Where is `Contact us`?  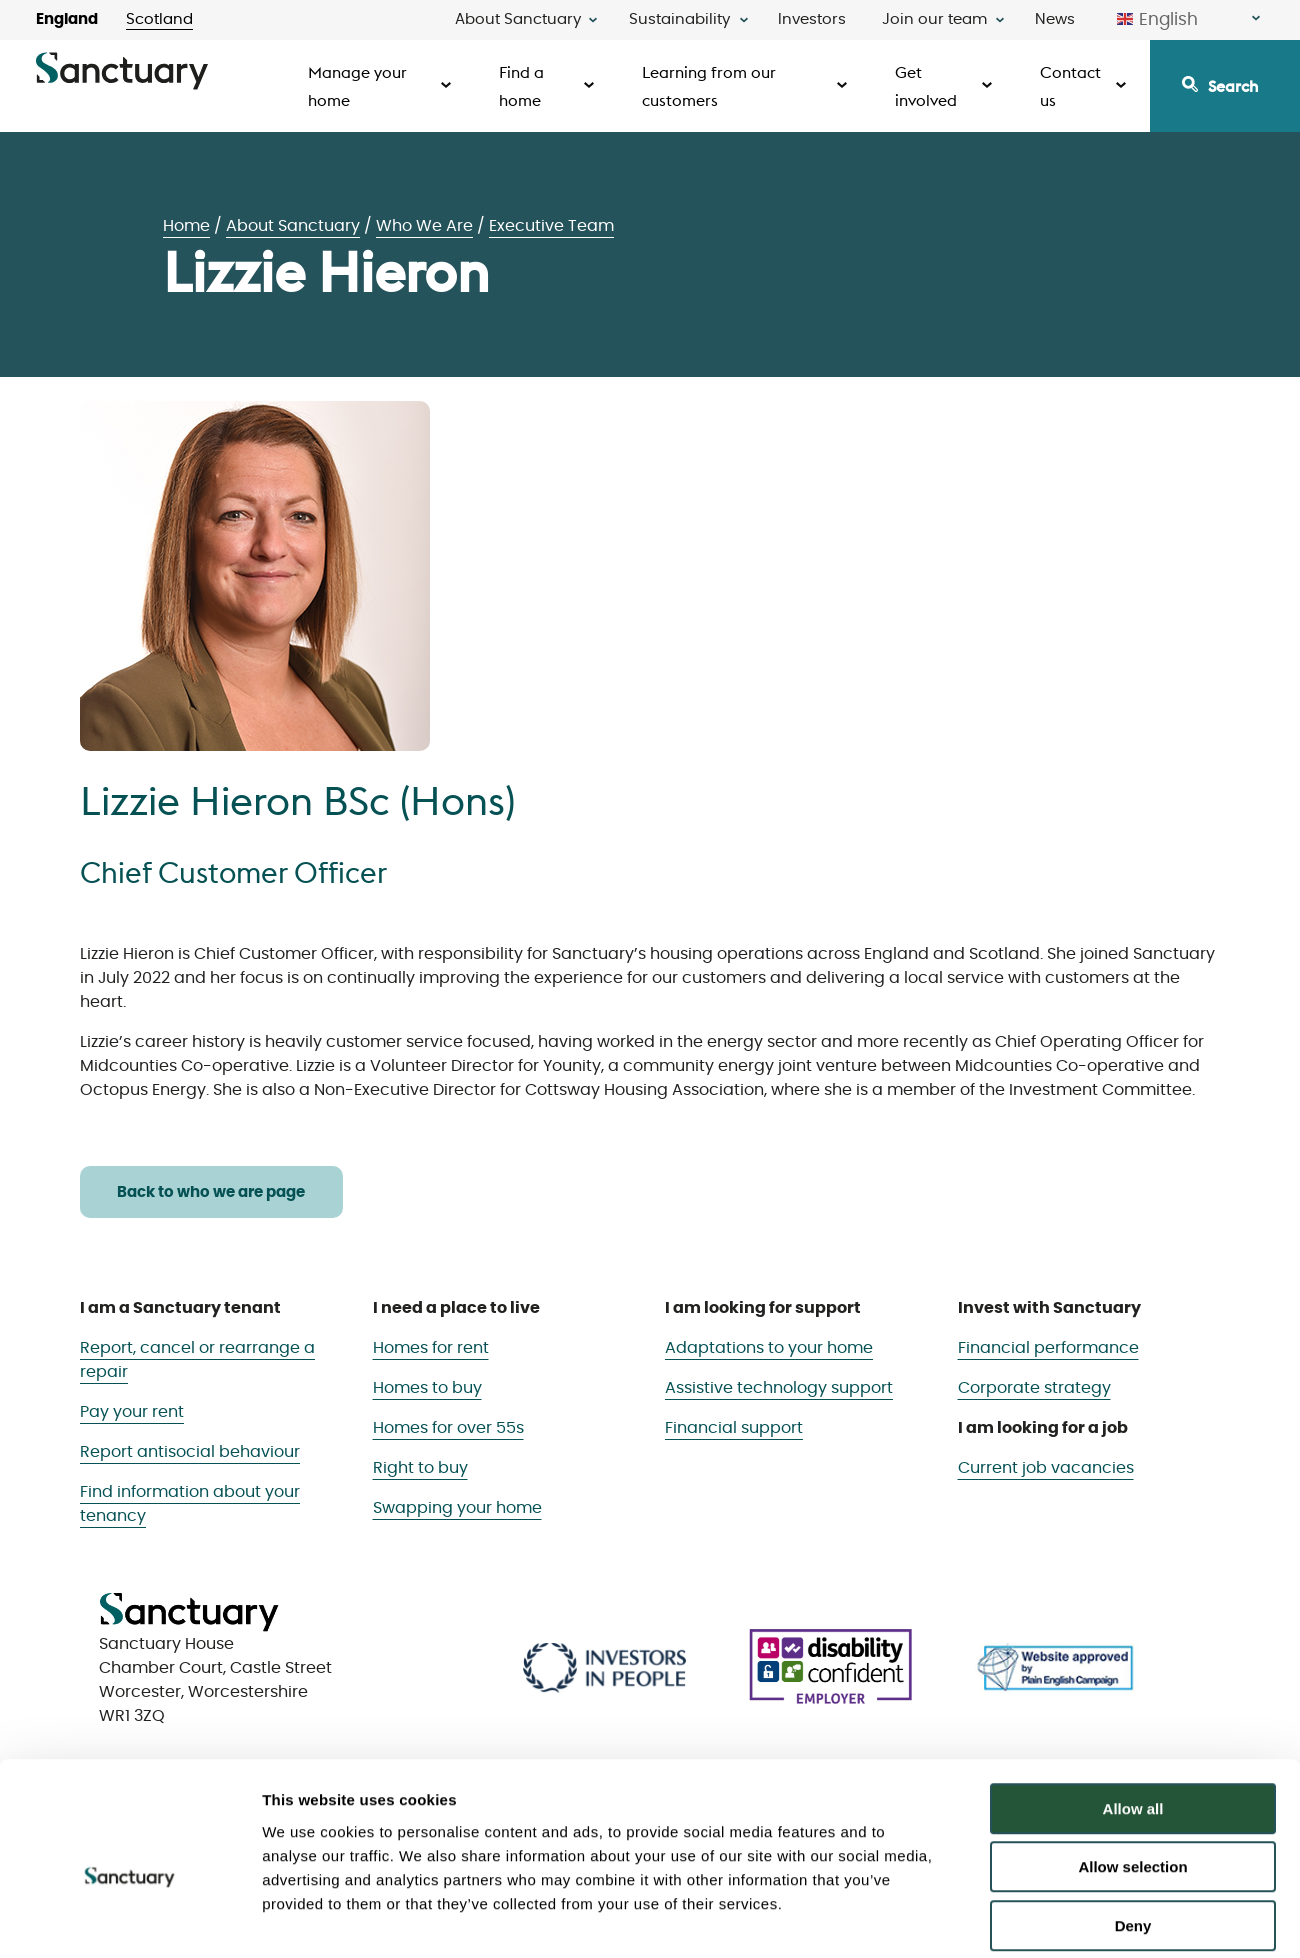
Contact us is located at coordinates (1070, 86).